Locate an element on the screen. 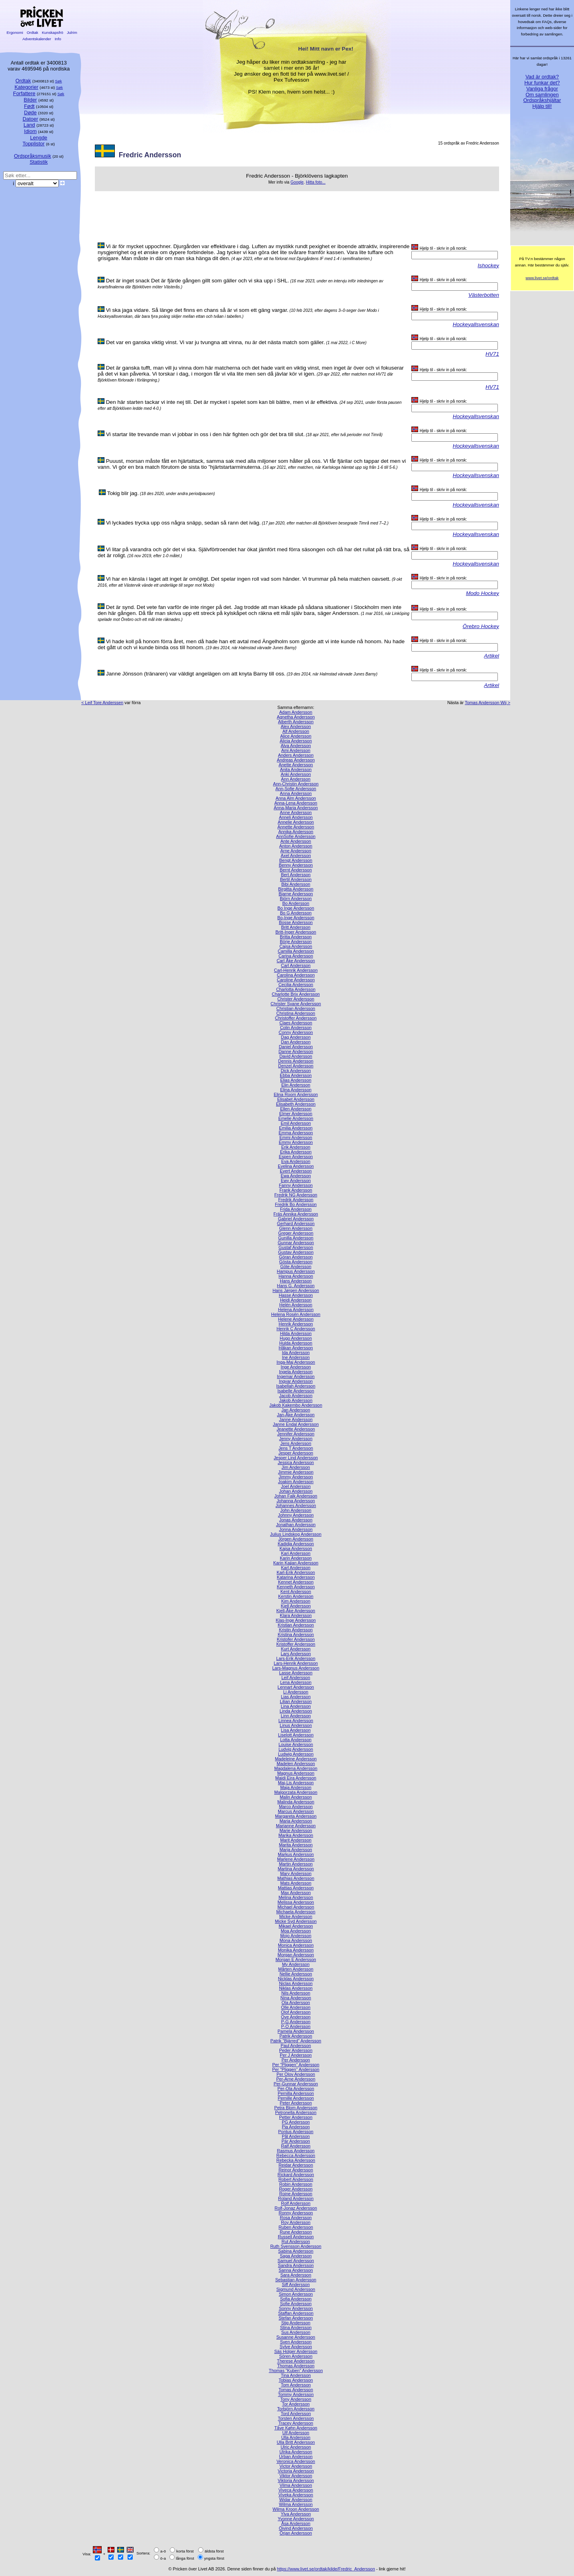 Image resolution: width=574 pixels, height=2576 pixels. Sandra Andersson is located at coordinates (295, 2265).